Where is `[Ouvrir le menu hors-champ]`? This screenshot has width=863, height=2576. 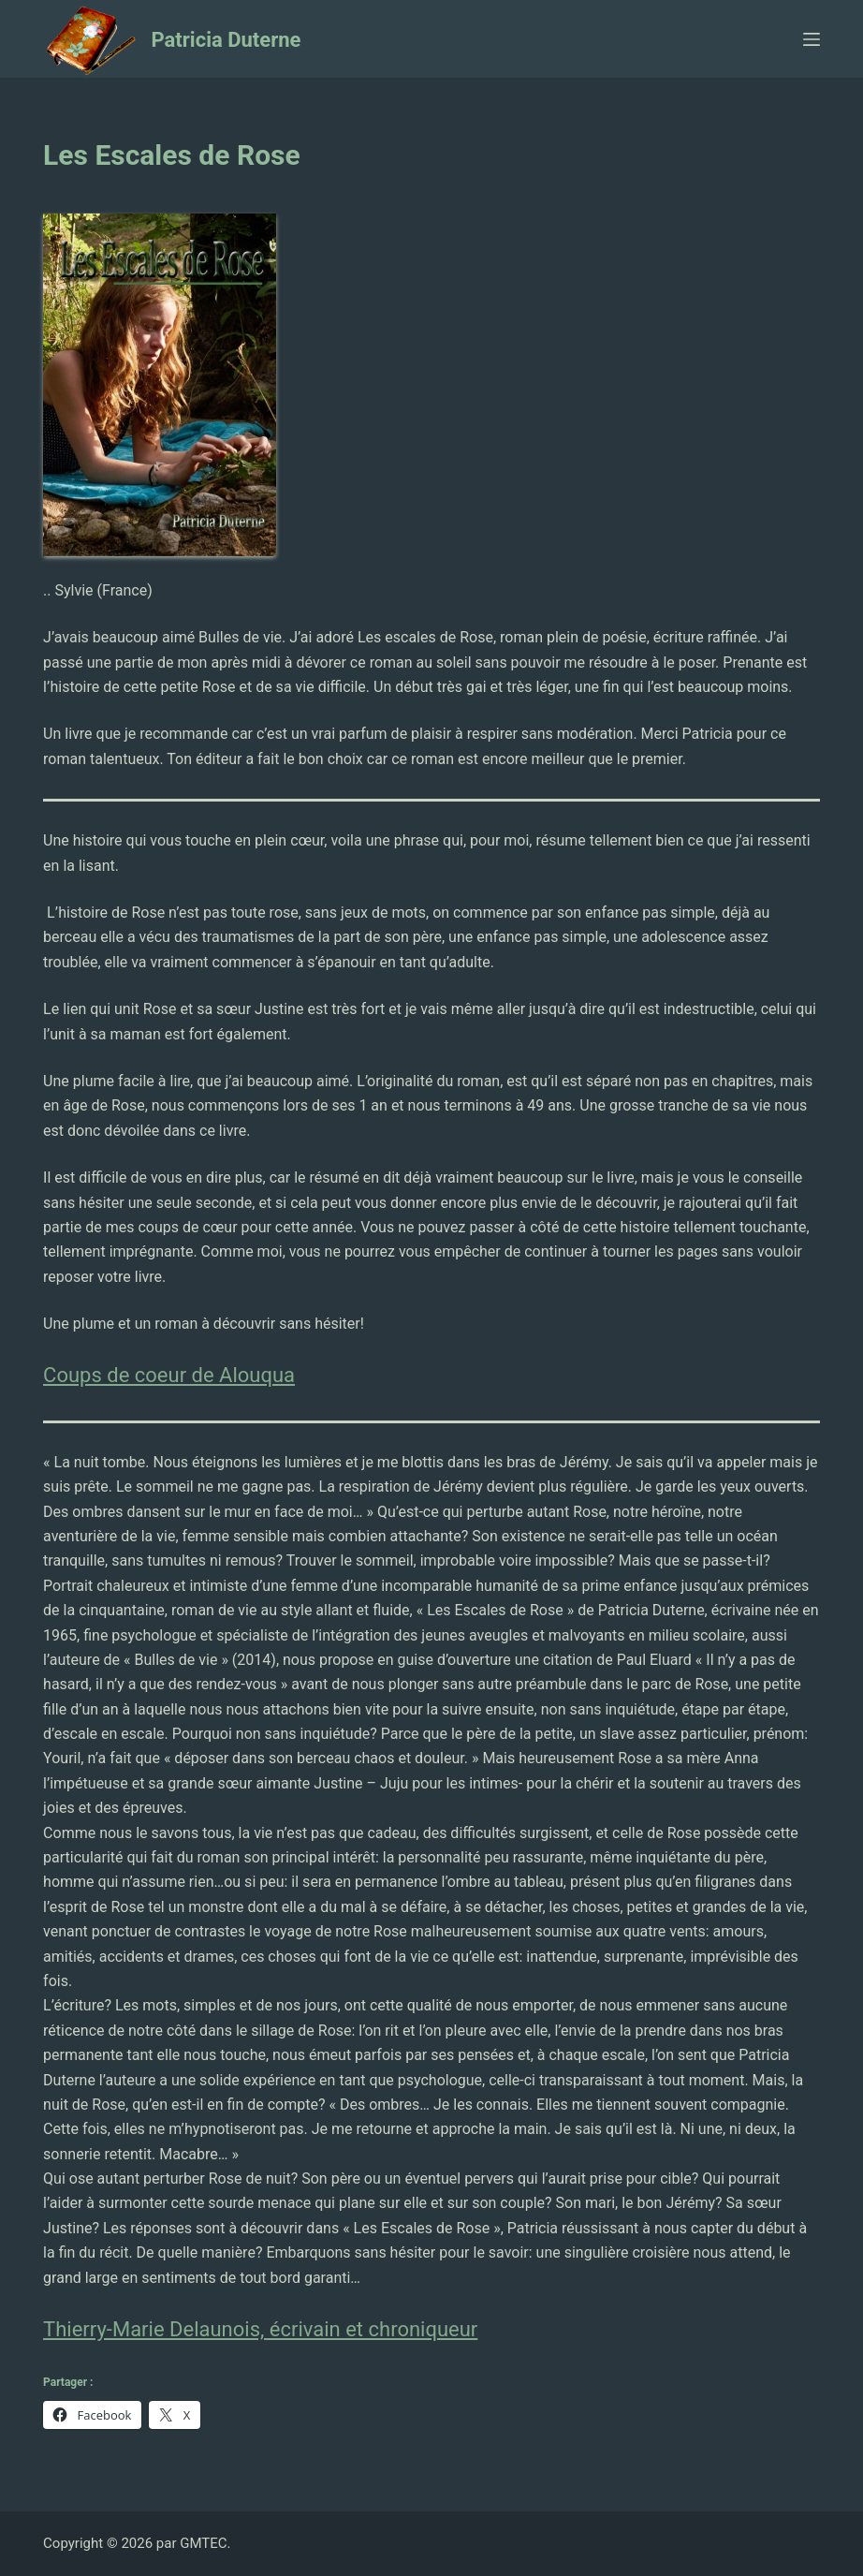
[Ouvrir le menu hors-champ] is located at coordinates (811, 39).